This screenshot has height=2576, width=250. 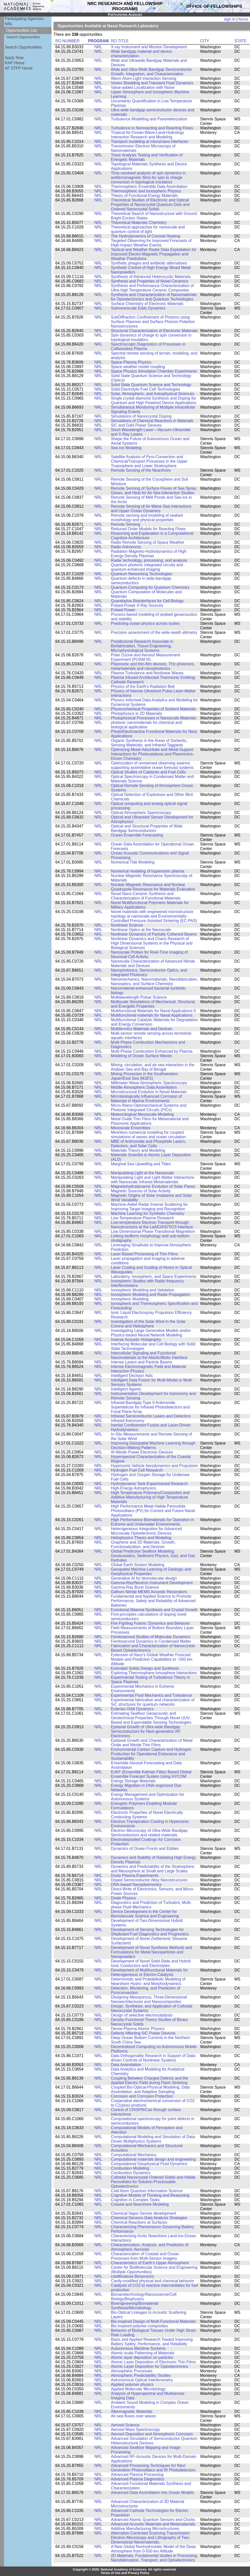 What do you see at coordinates (142, 2096) in the screenshot?
I see `Corrosion and Corrosion Protection` at bounding box center [142, 2096].